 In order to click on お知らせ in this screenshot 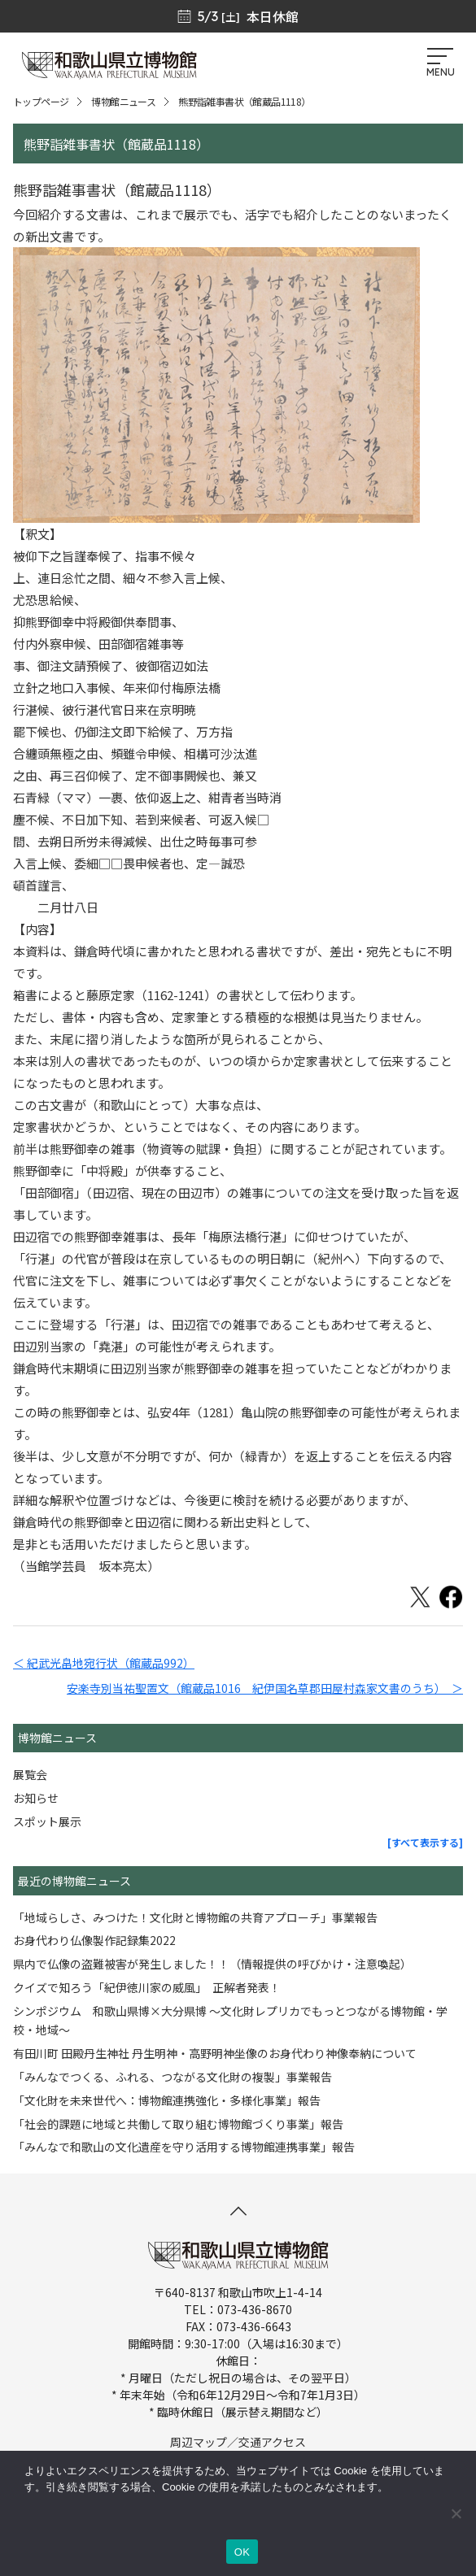, I will do `click(36, 1798)`.